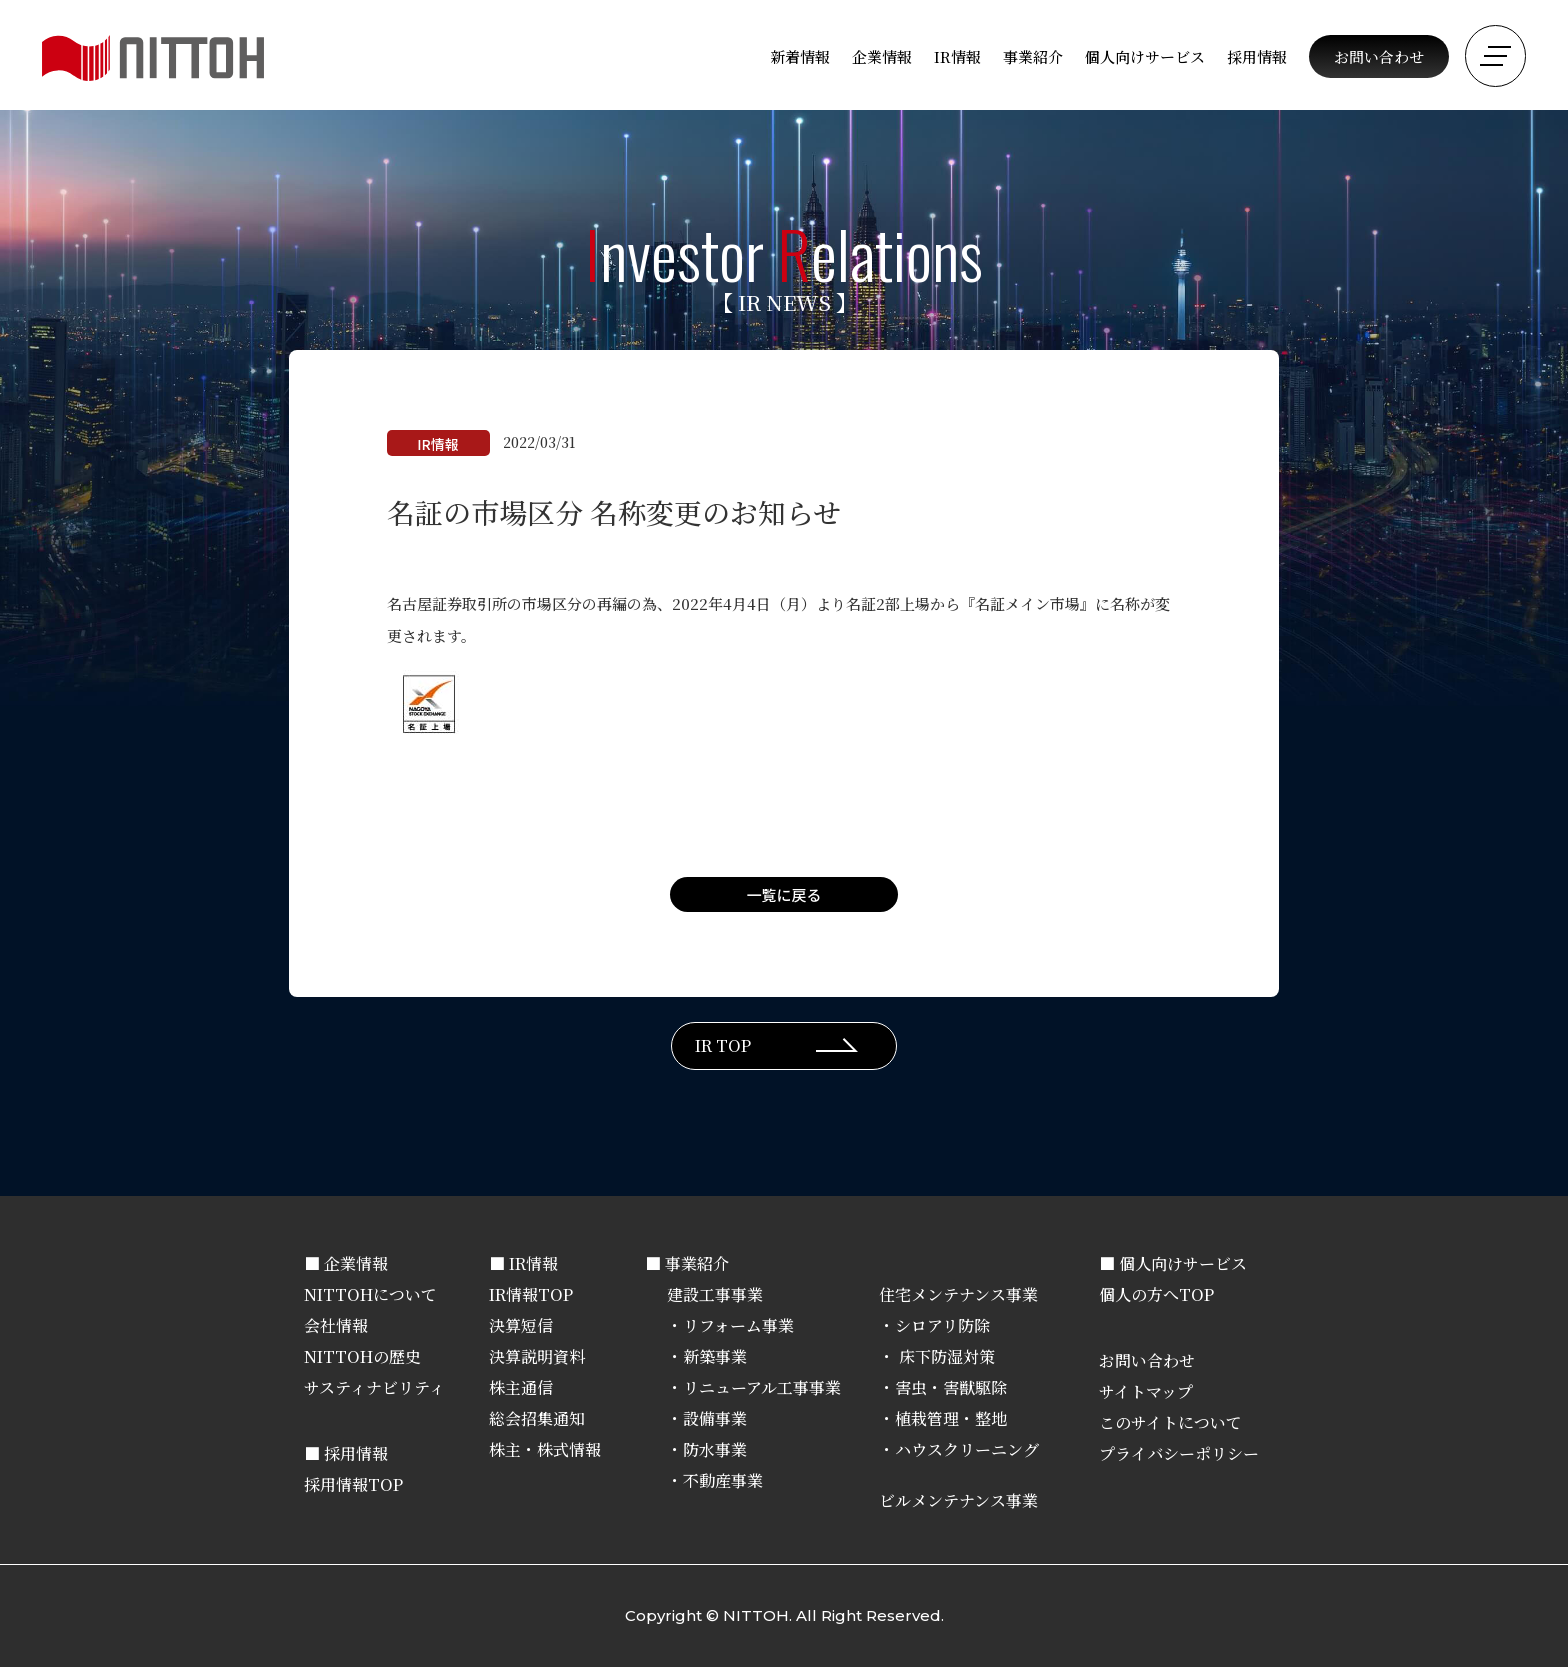 This screenshot has height=1667, width=1568. Describe the element at coordinates (738, 1325) in the screenshot. I see `リフォーム事業` at that location.